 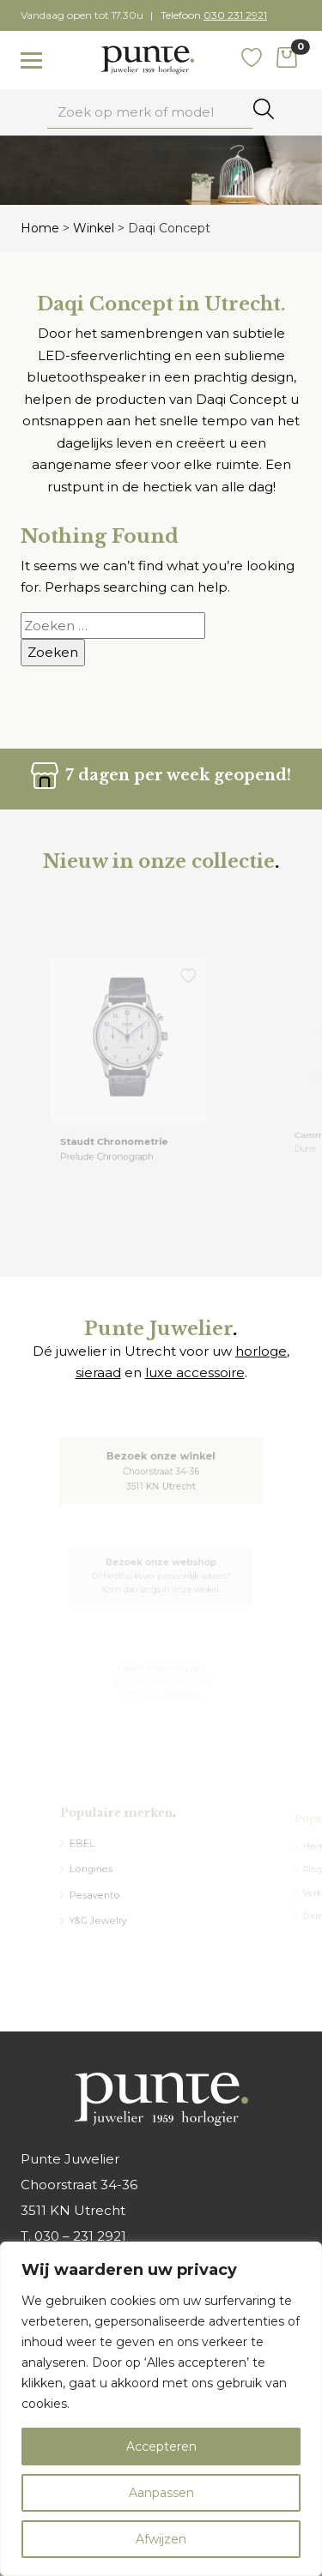 I want to click on Accepteren, so click(x=161, y=2446).